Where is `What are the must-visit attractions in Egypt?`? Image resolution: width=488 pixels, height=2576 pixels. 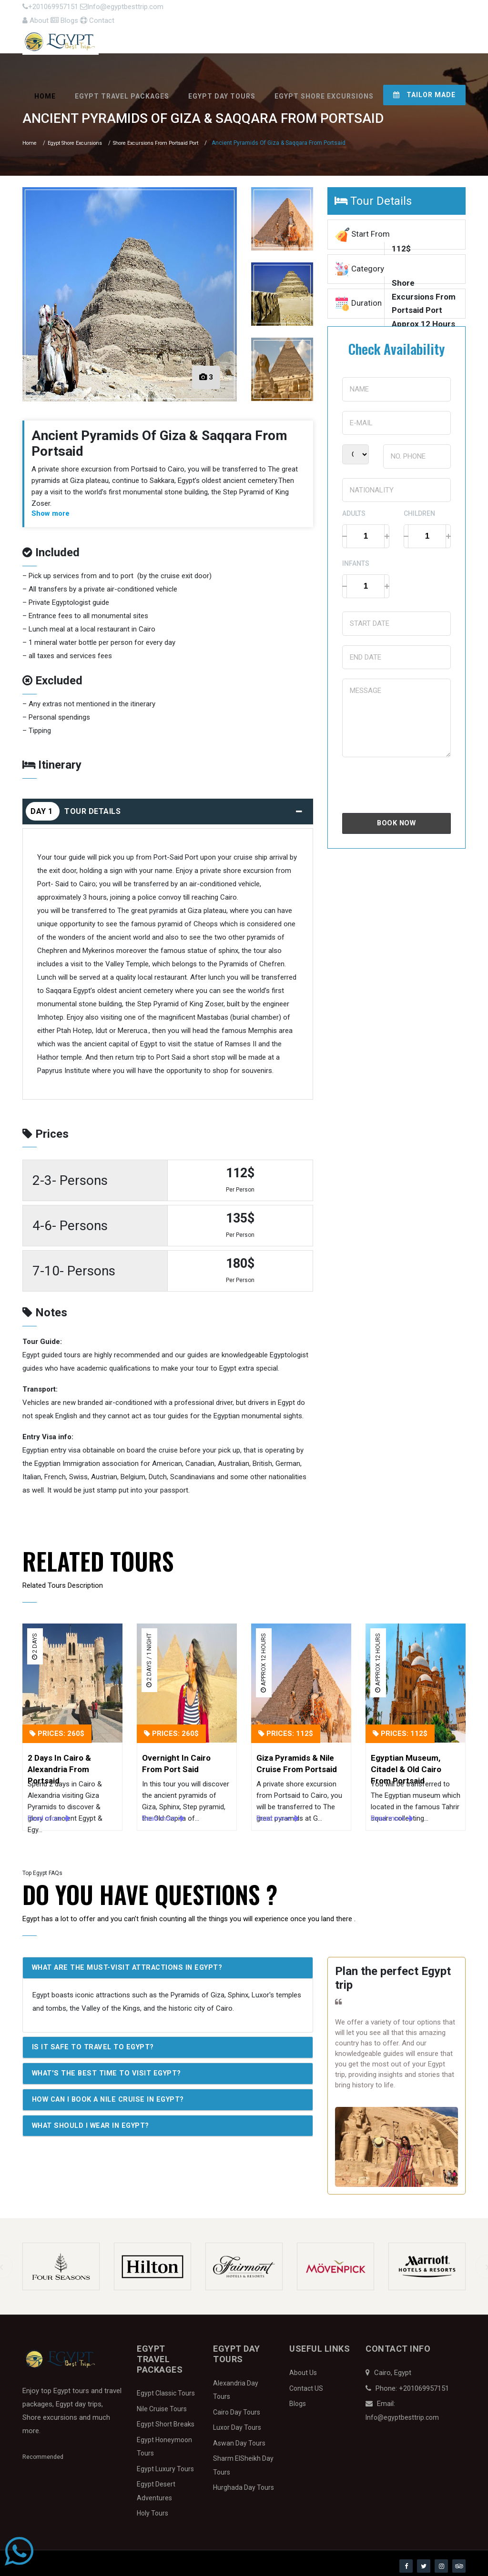 What are the must-visit attractions in Egypt? is located at coordinates (132, 1964).